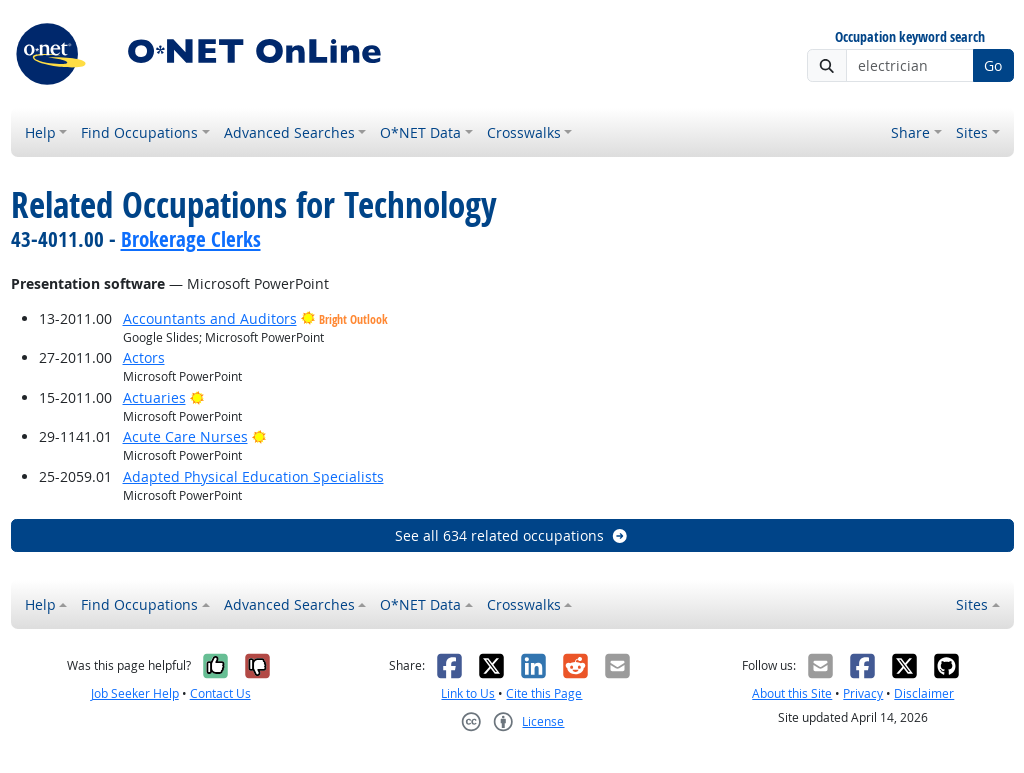  Describe the element at coordinates (993, 65) in the screenshot. I see `Go` at that location.